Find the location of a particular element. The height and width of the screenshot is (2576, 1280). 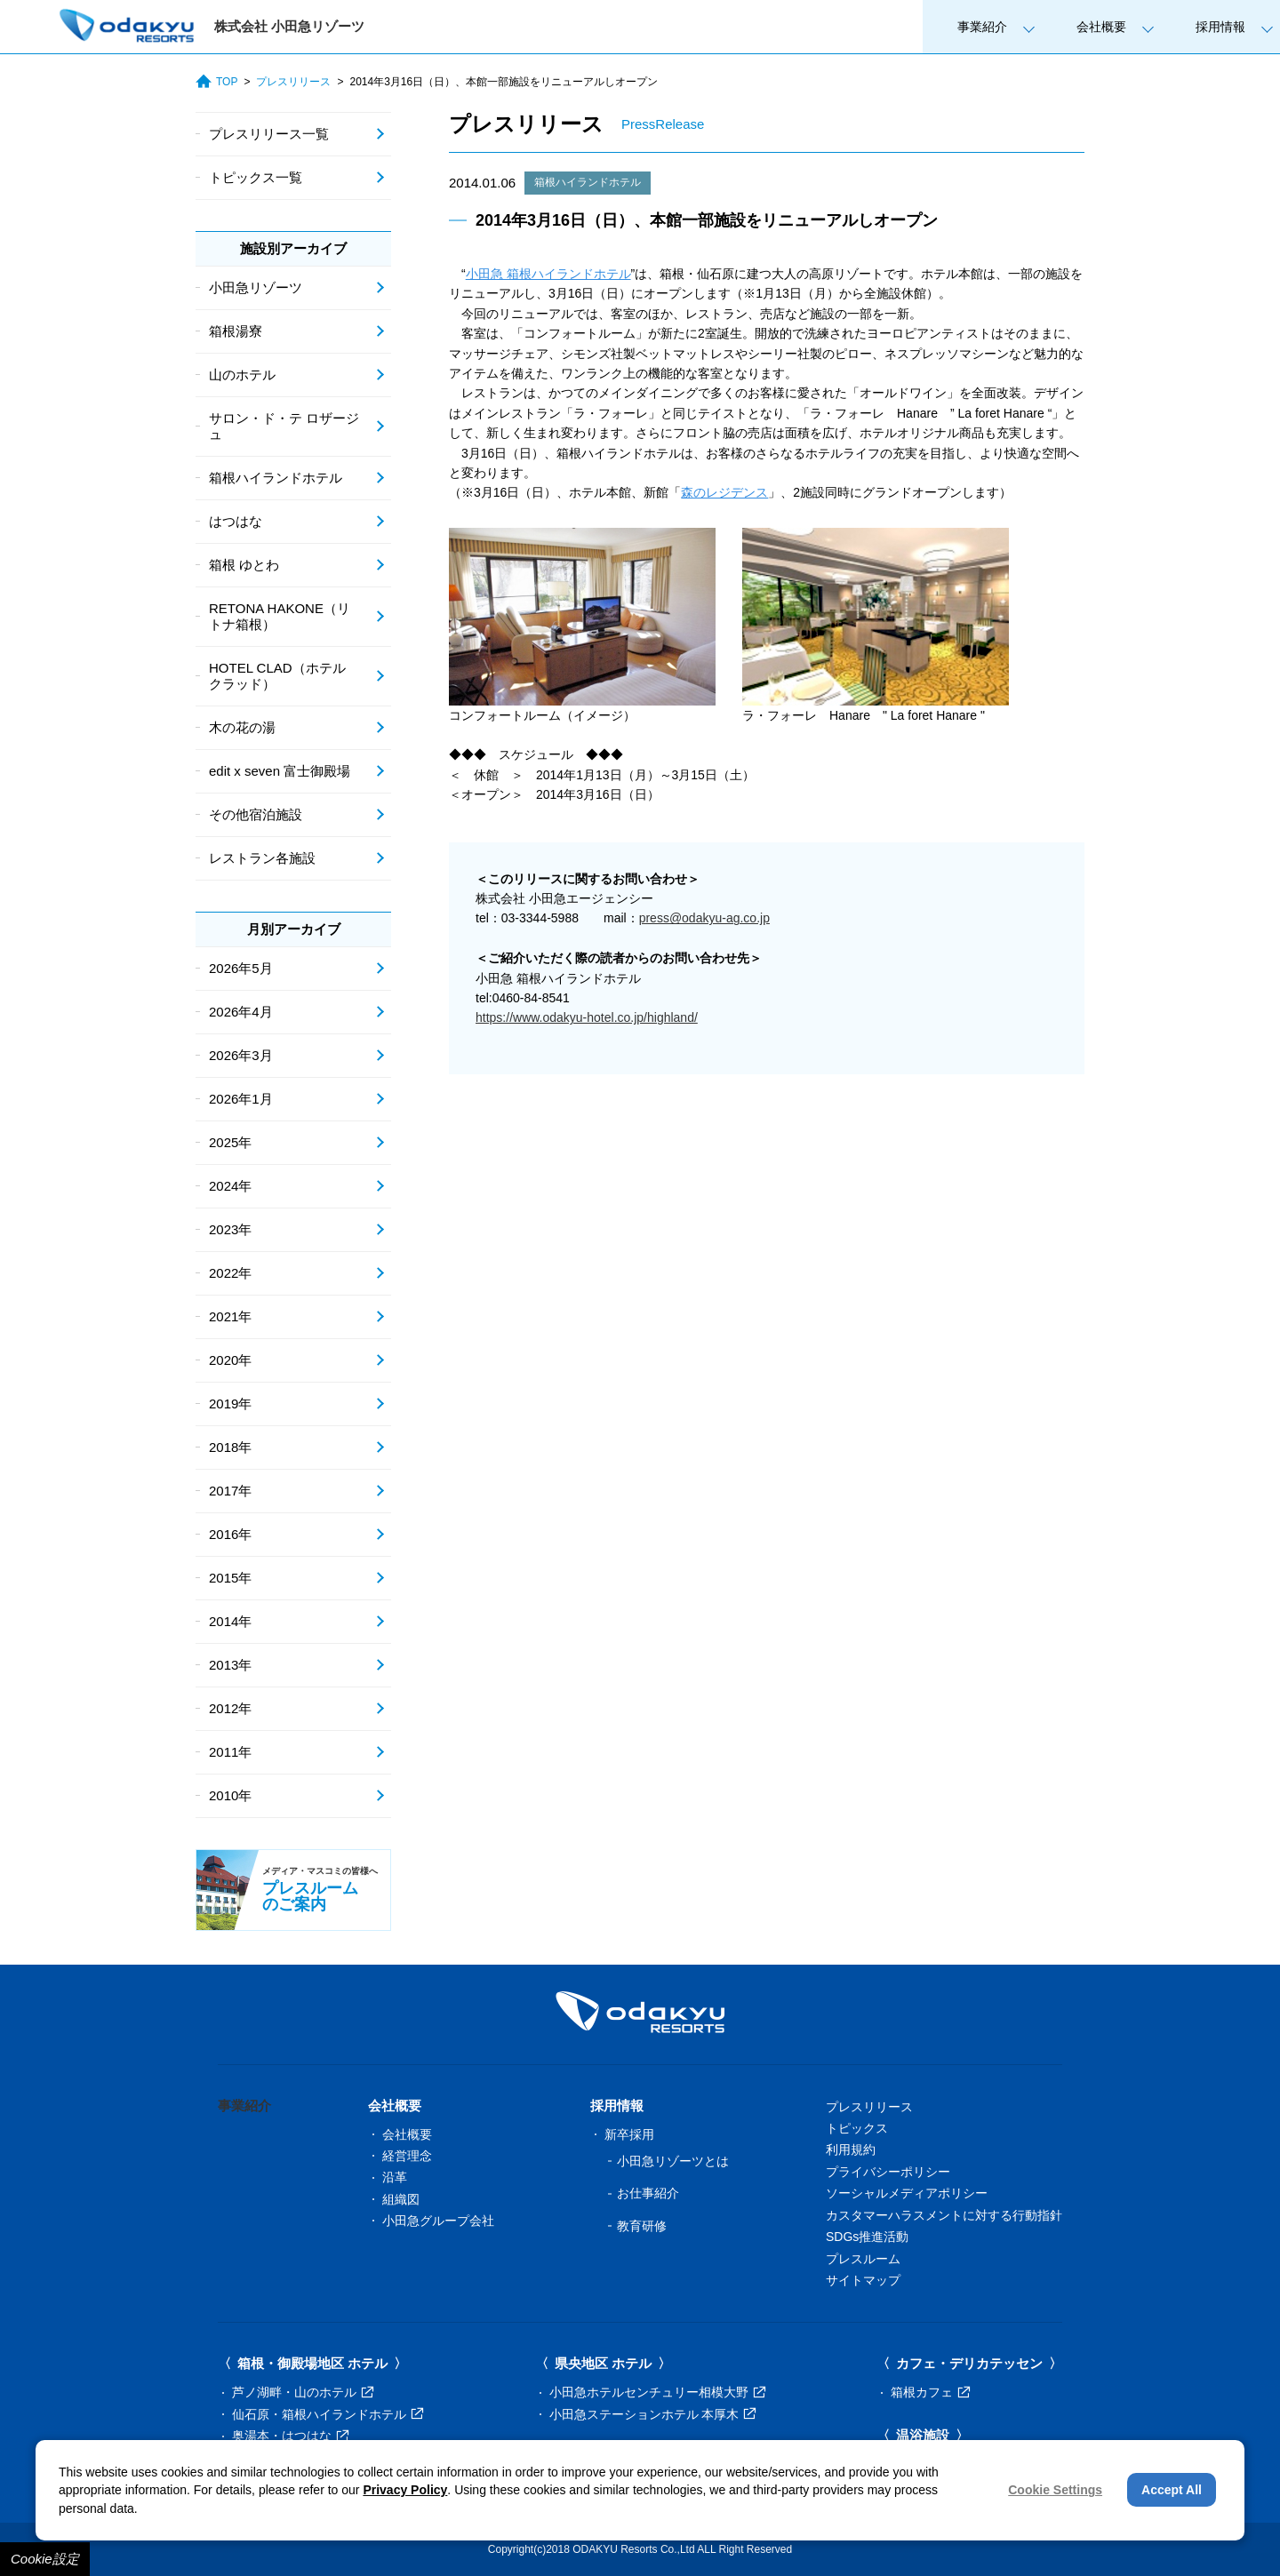

edit x seven 富士御殿場 is located at coordinates (279, 770).